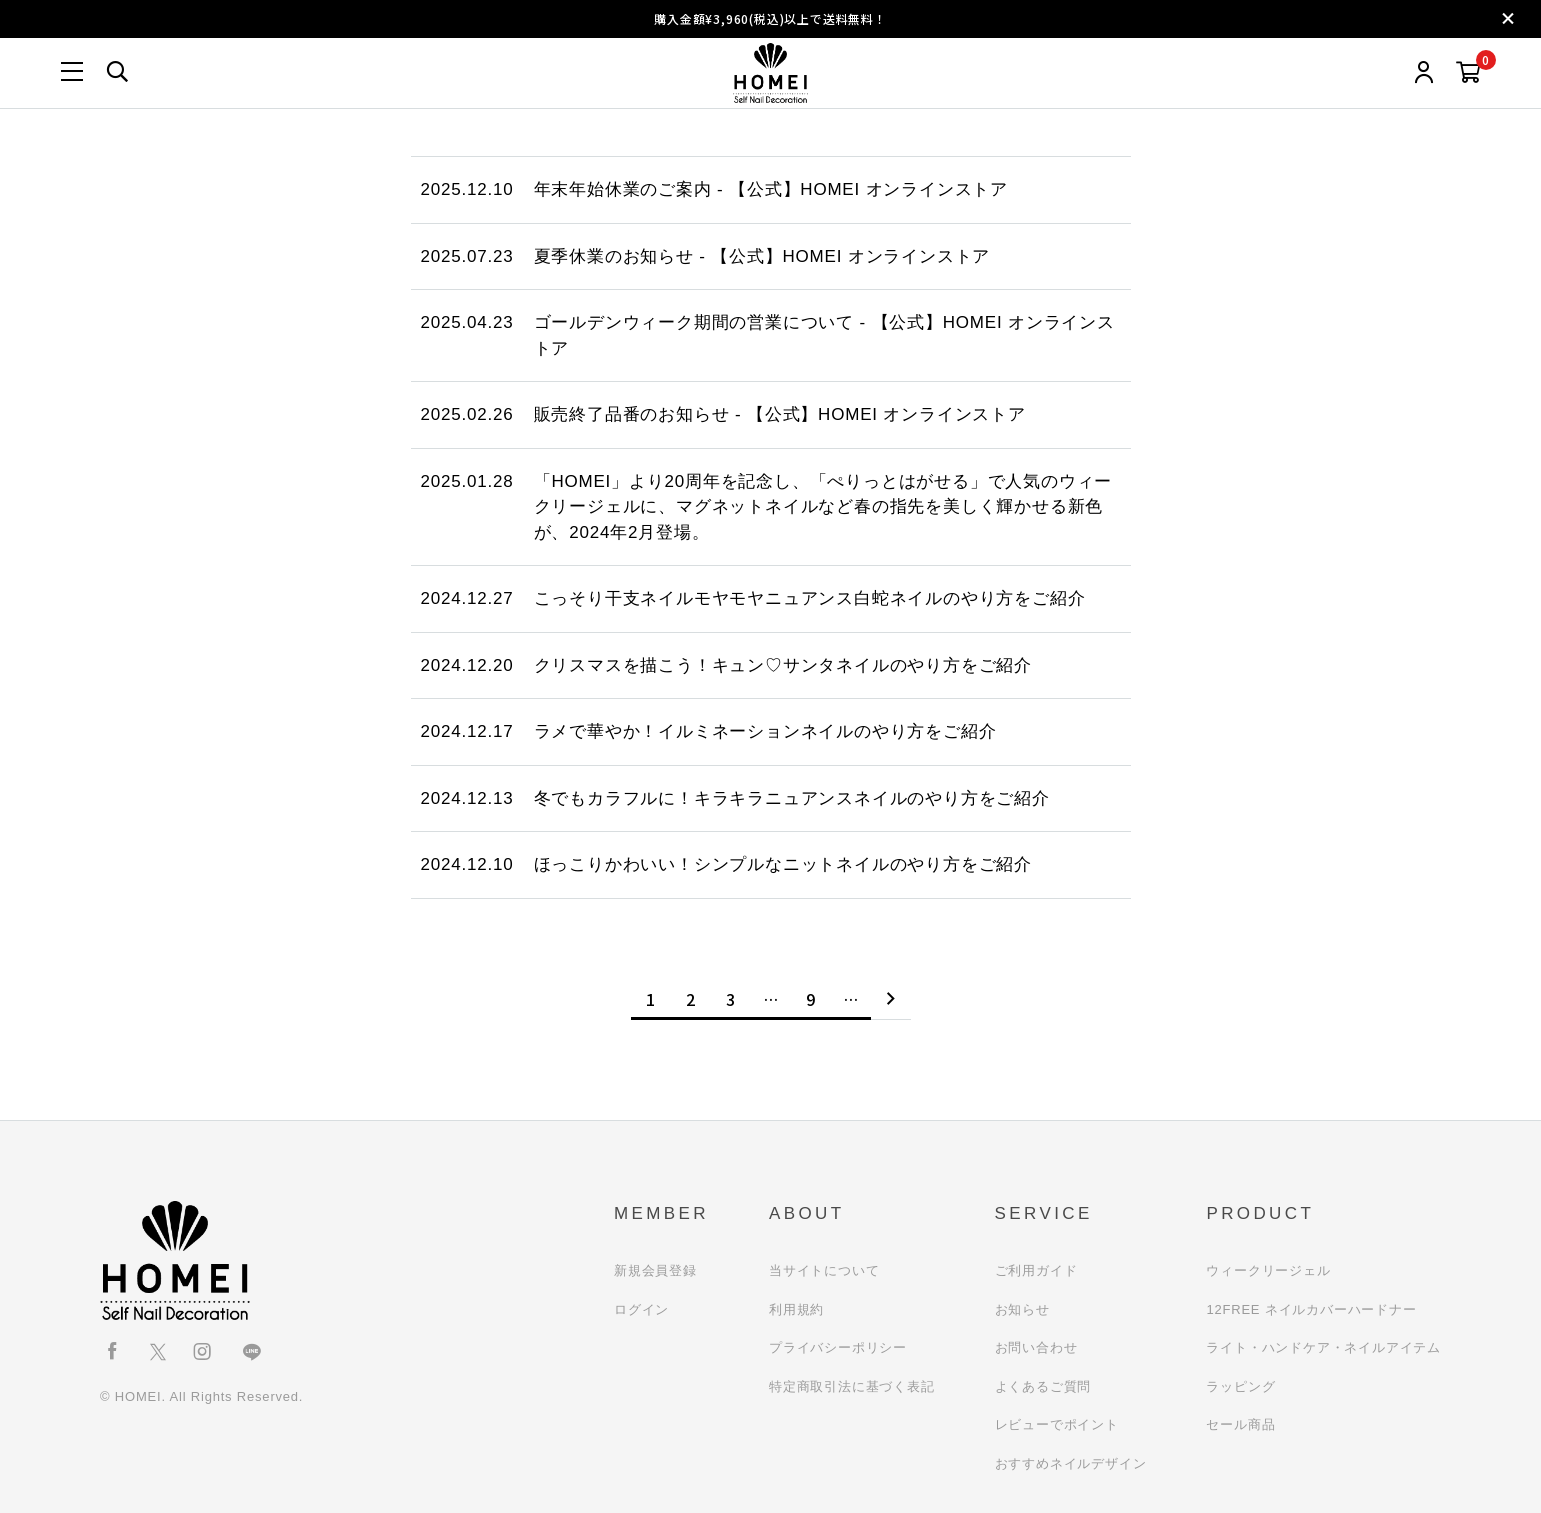 The height and width of the screenshot is (1513, 1541). What do you see at coordinates (1240, 1424) in the screenshot?
I see `セール商品` at bounding box center [1240, 1424].